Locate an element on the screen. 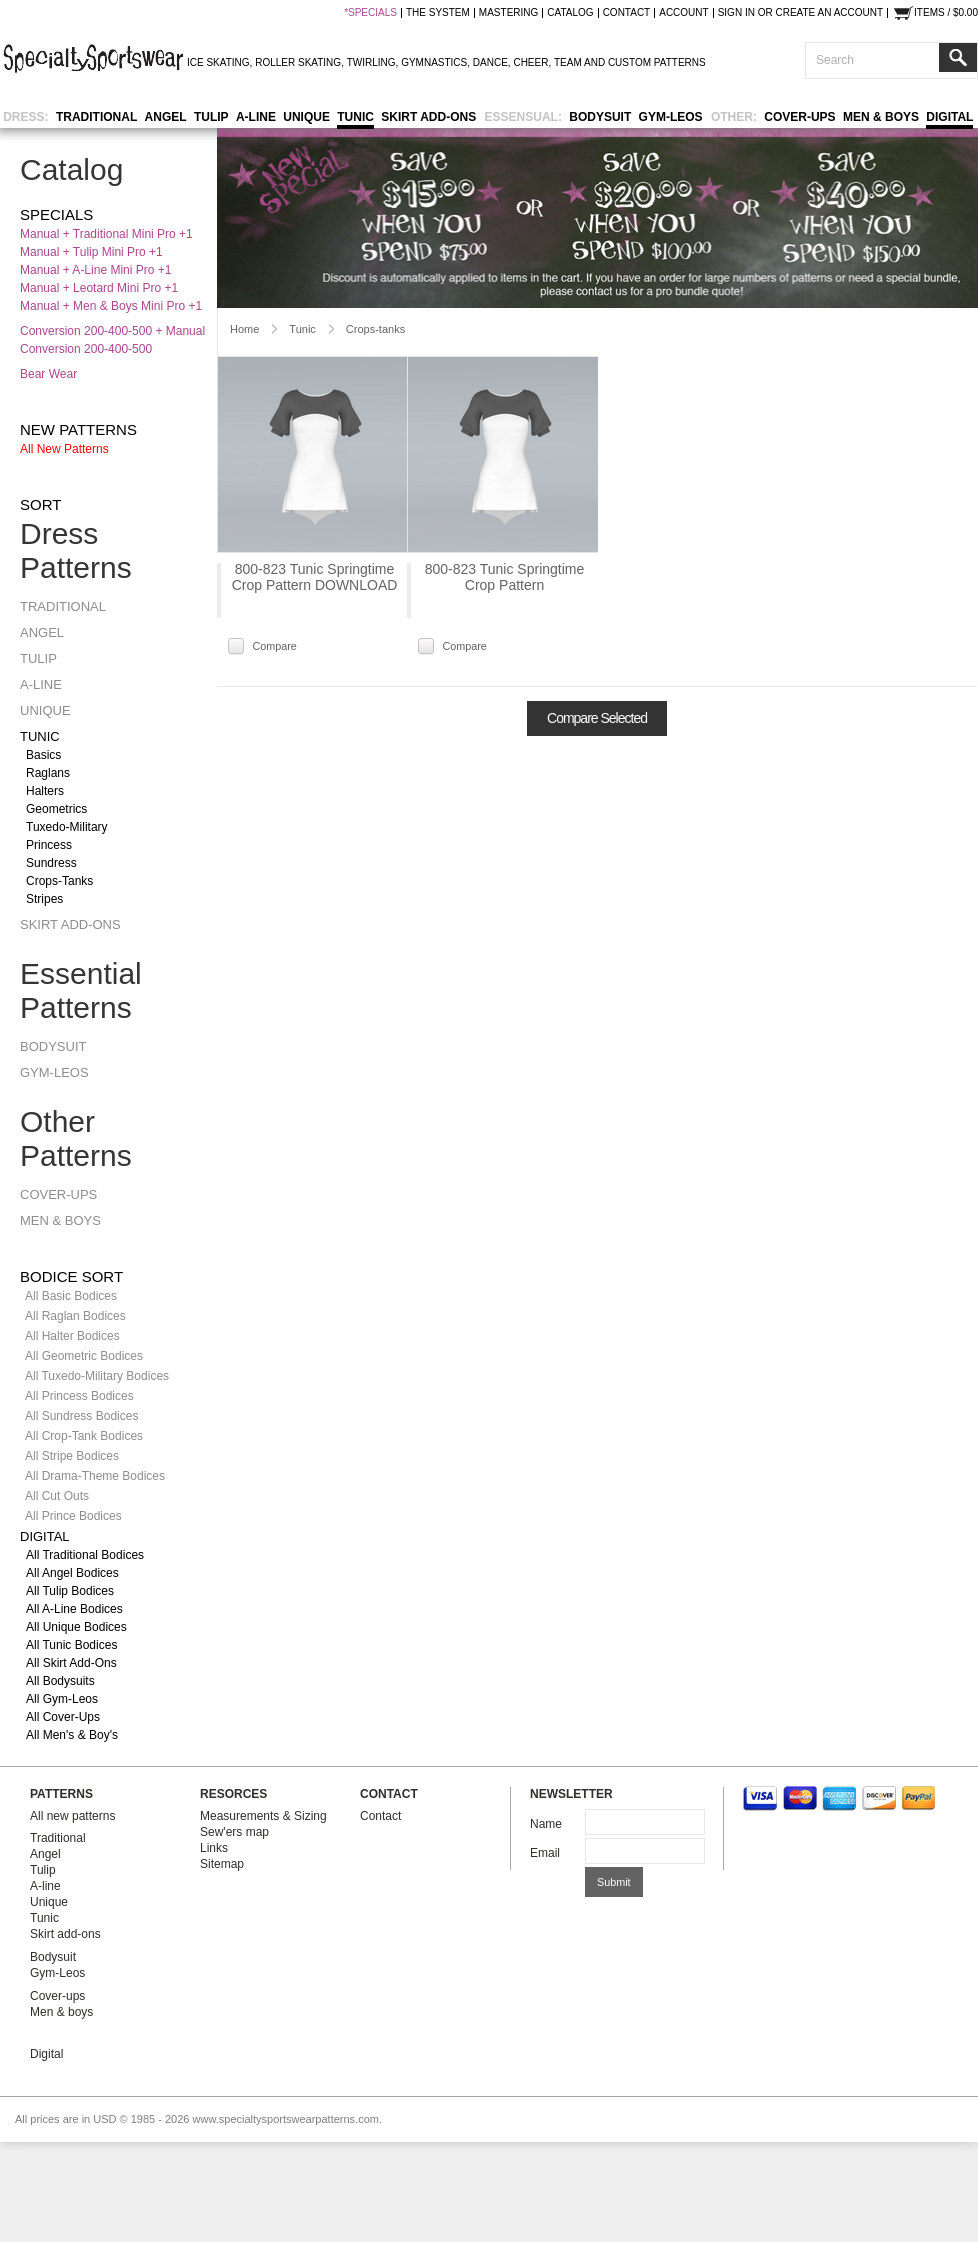 This screenshot has height=2242, width=978. Tulip is located at coordinates (211, 117).